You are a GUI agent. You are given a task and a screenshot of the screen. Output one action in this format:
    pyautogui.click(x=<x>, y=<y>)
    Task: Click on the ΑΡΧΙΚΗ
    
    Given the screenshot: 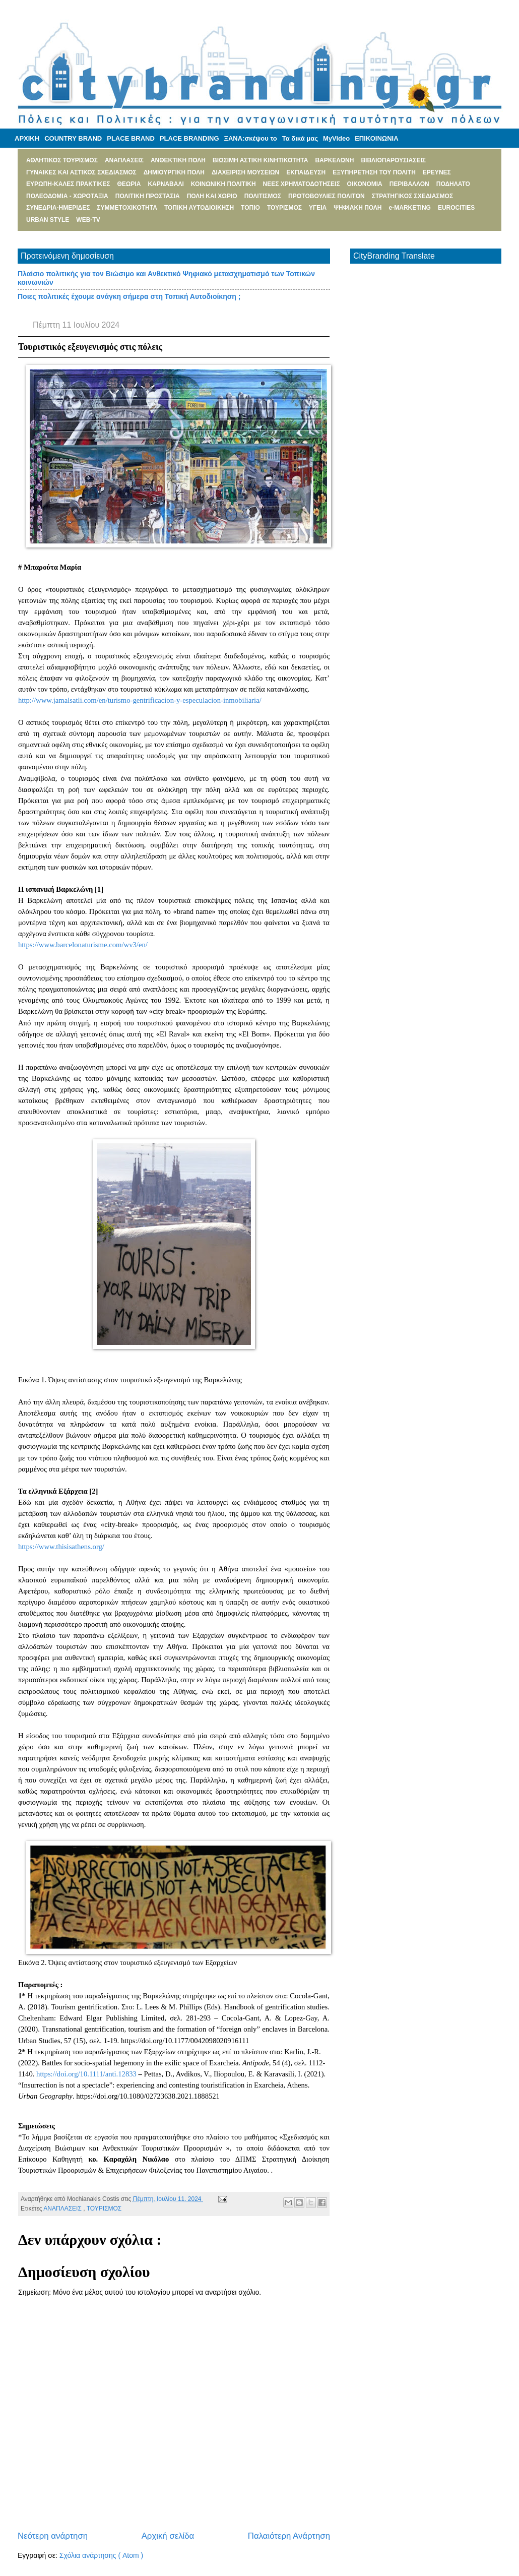 What is the action you would take?
    pyautogui.click(x=27, y=138)
    